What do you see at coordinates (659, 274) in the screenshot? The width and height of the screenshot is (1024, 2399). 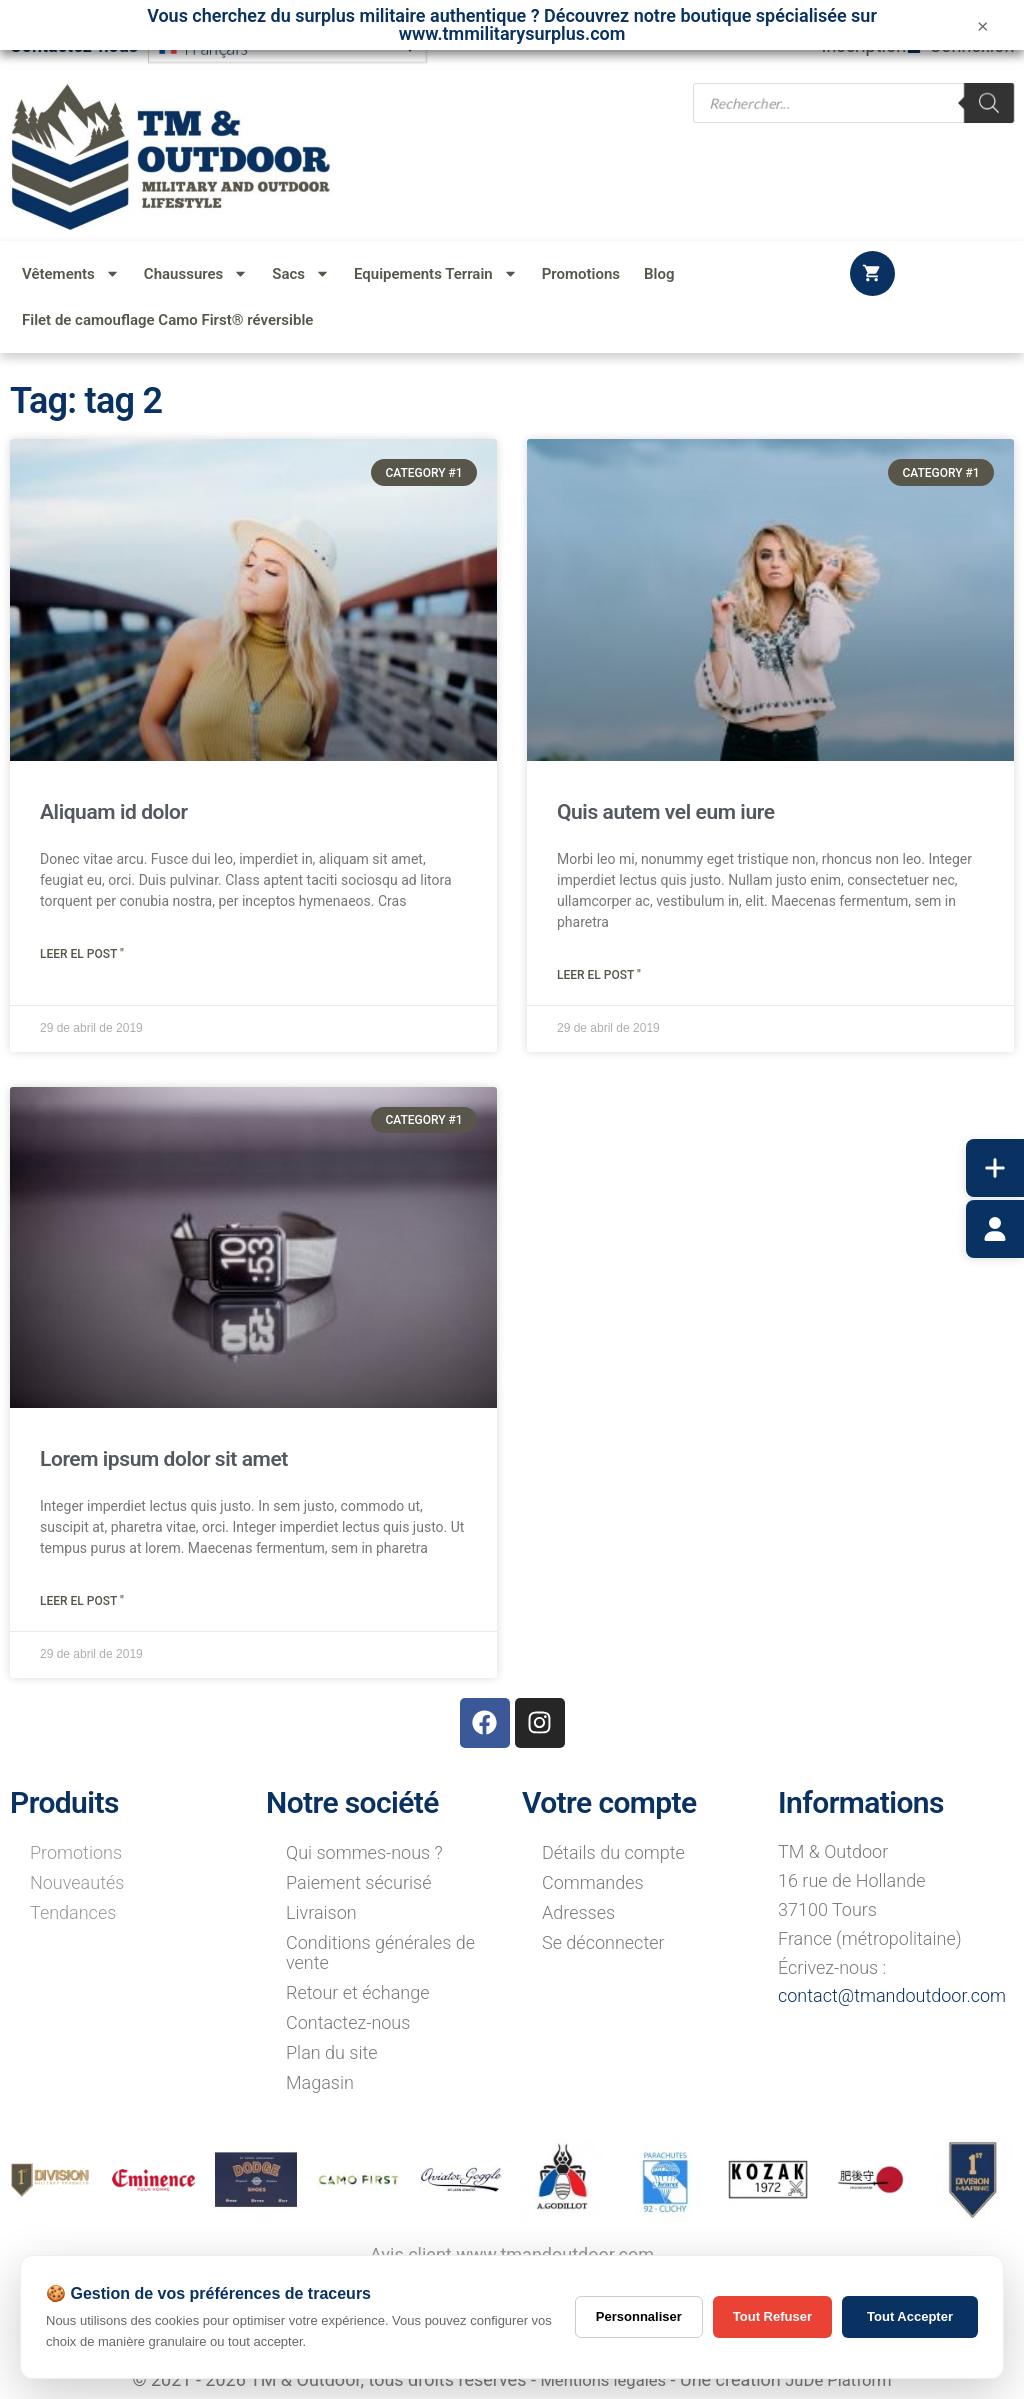 I see `Blog` at bounding box center [659, 274].